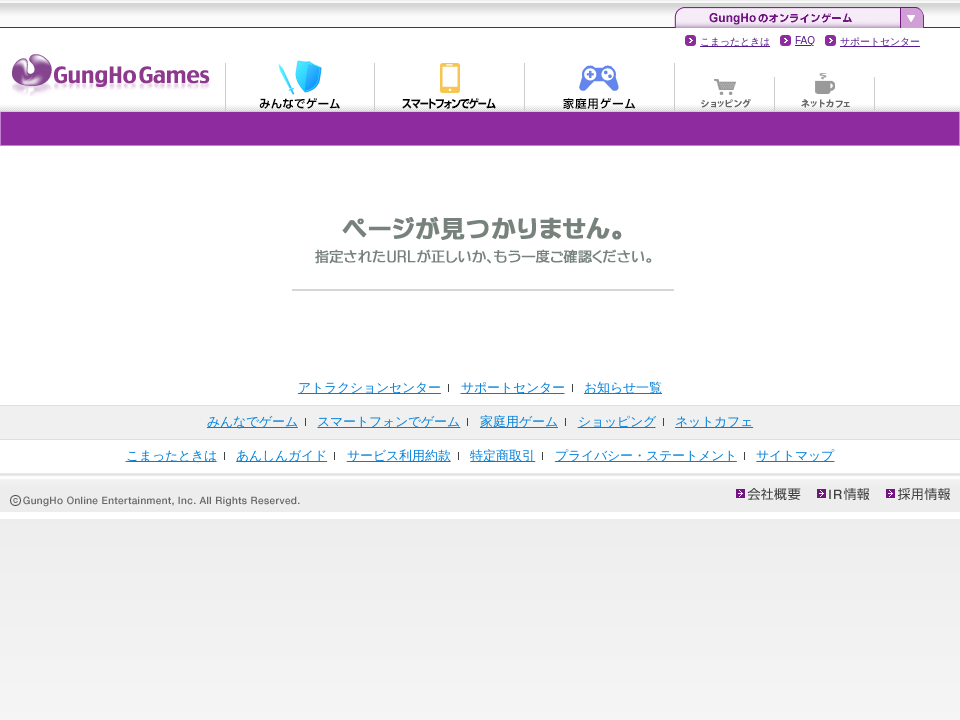 The width and height of the screenshot is (960, 720). Describe the element at coordinates (825, 84) in the screenshot. I see `ネットカフェ` at that location.